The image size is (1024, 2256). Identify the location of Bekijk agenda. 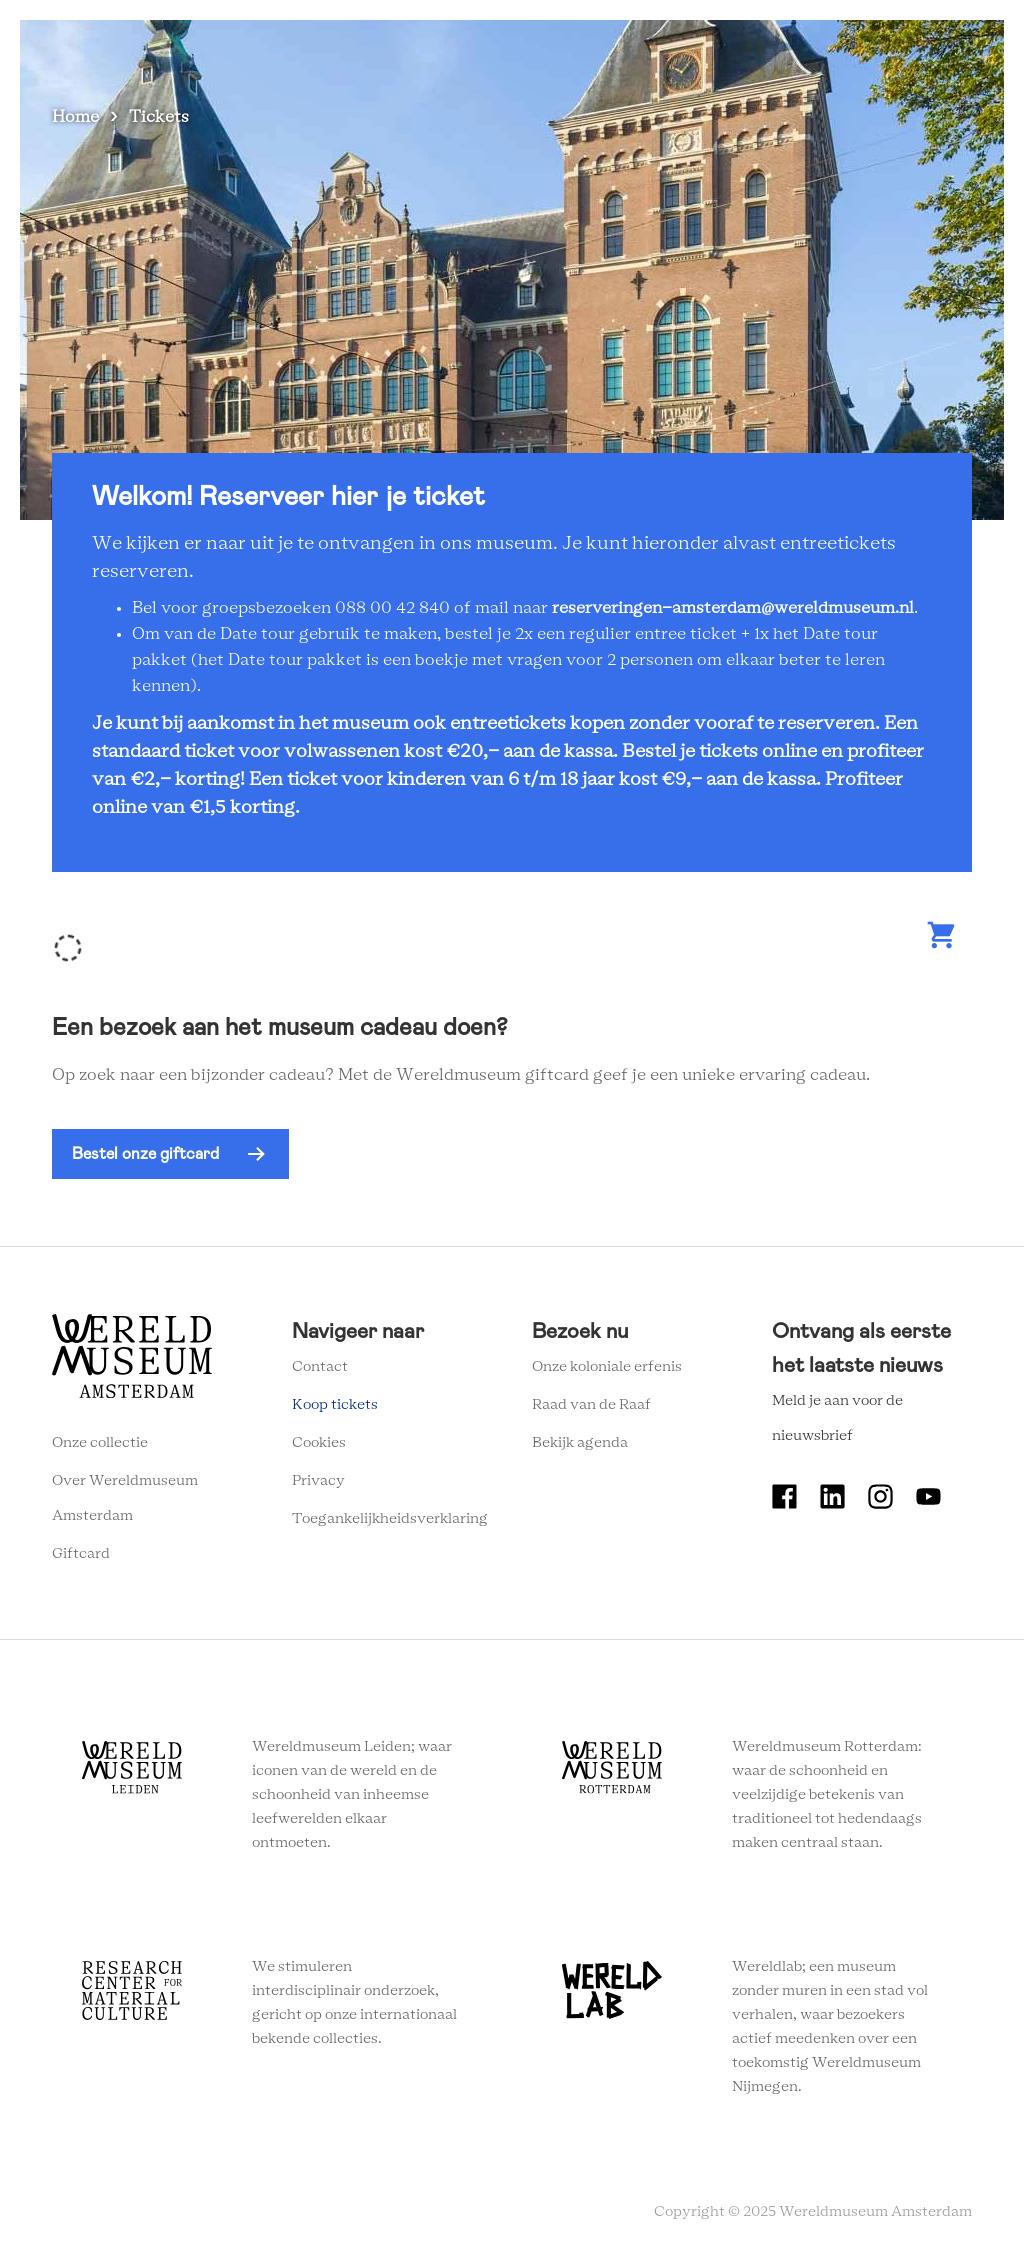
(580, 1443).